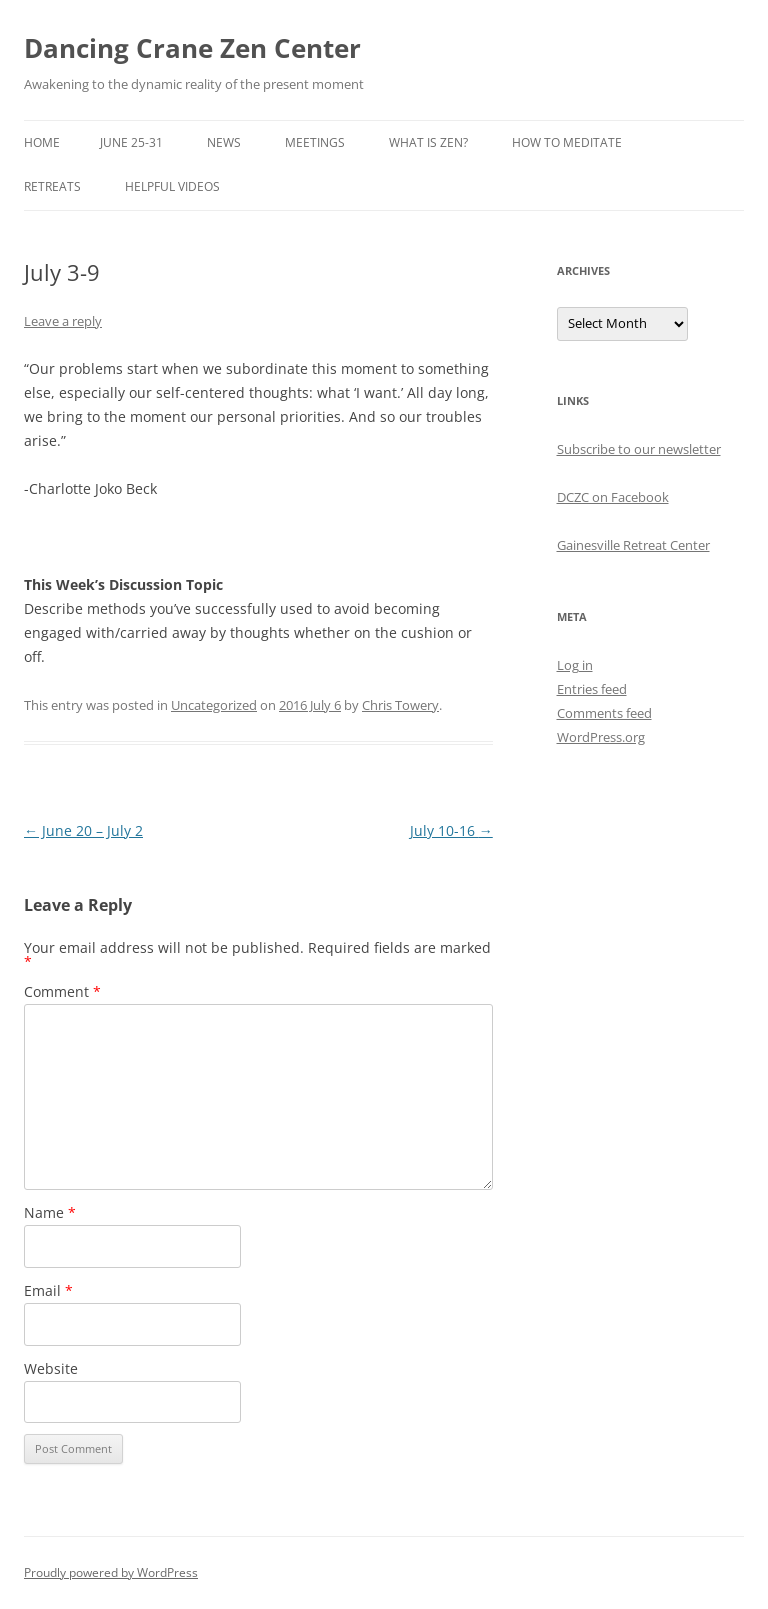  Describe the element at coordinates (52, 186) in the screenshot. I see `Retreats` at that location.